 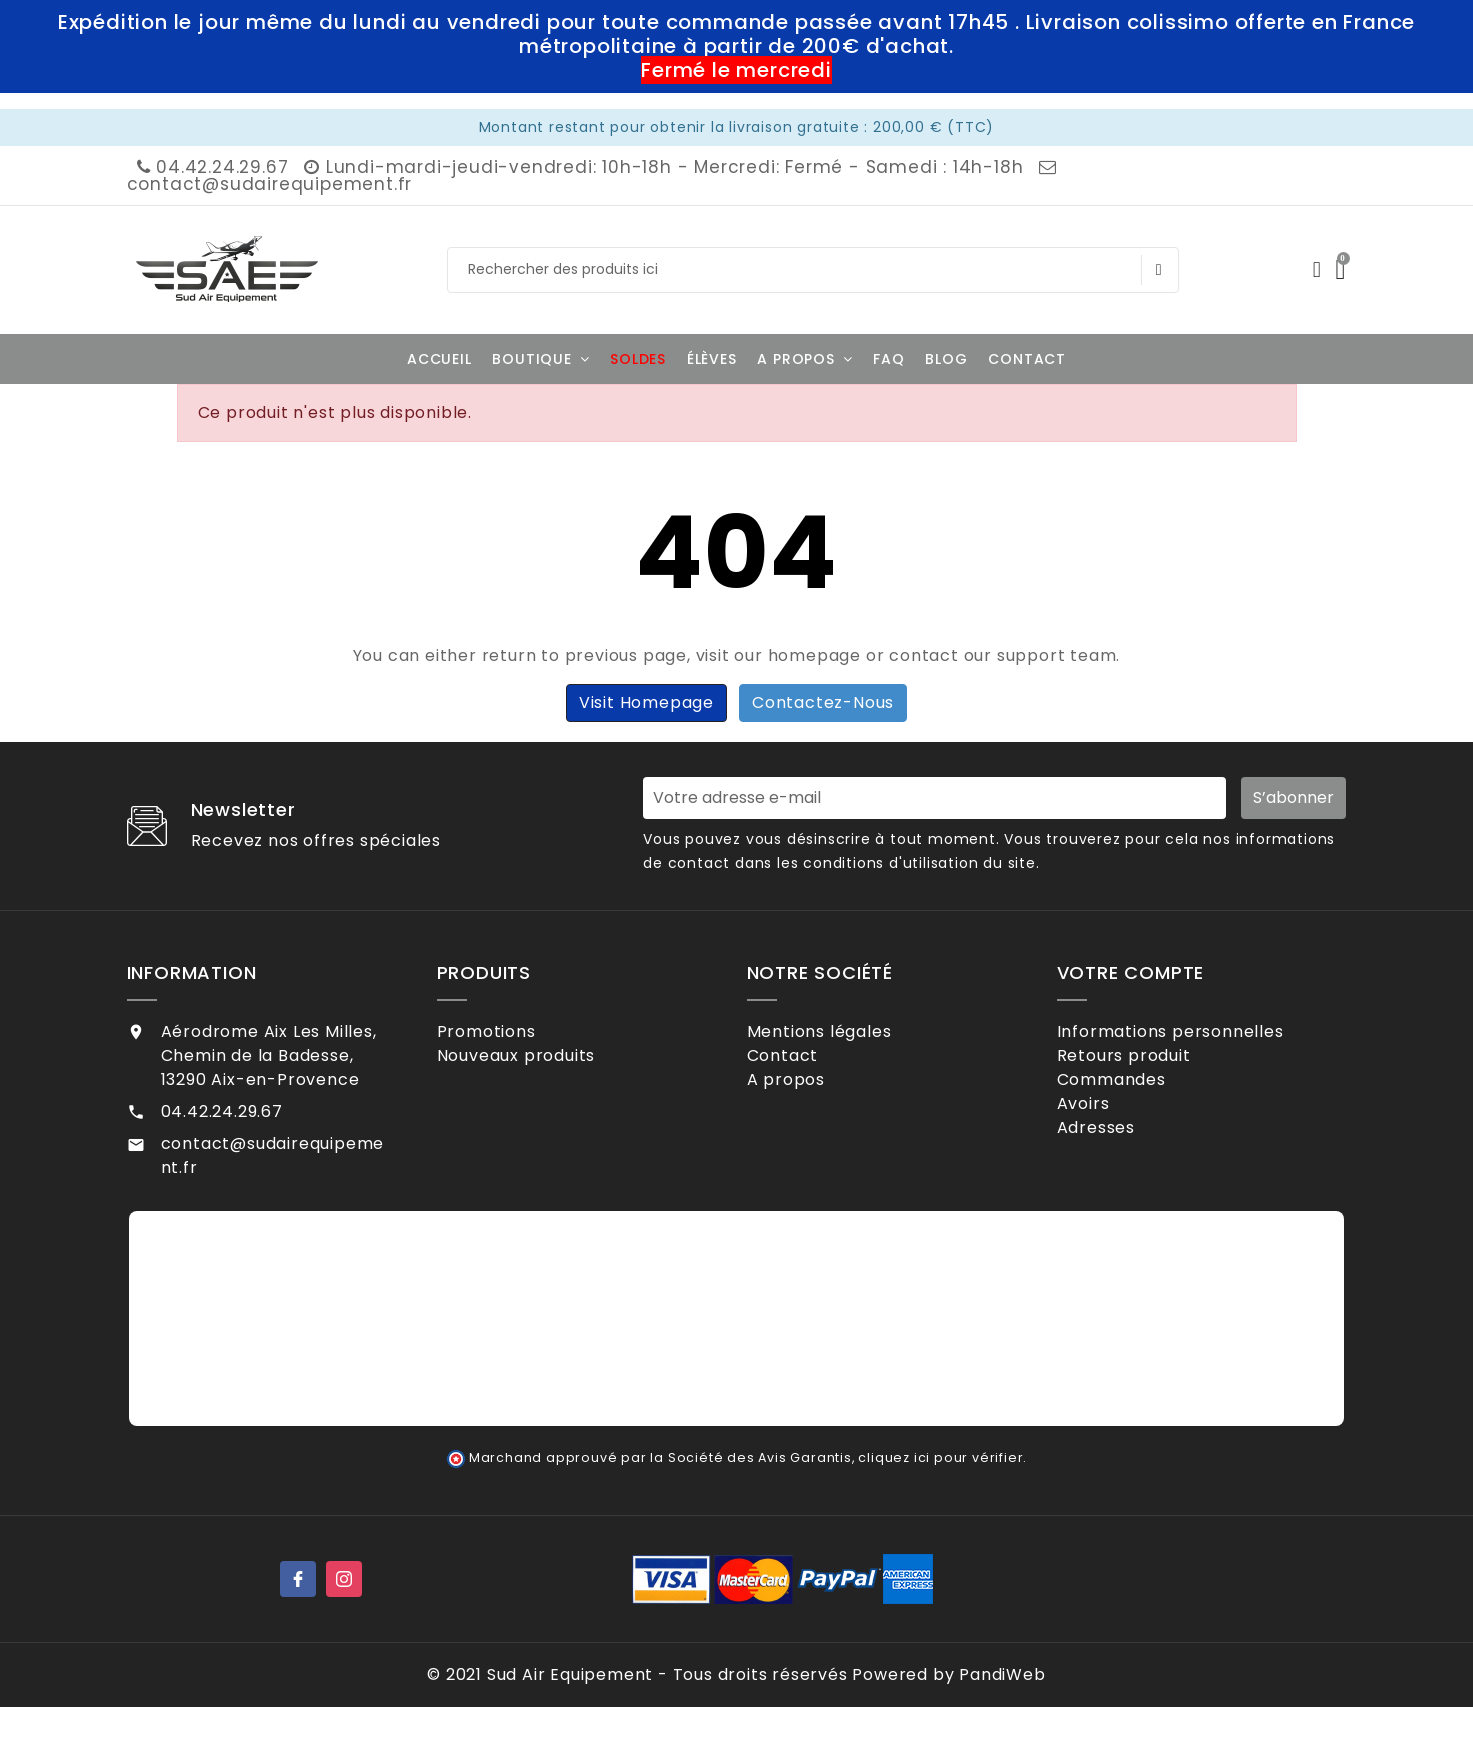 I want to click on Contact, so click(x=808, y=1063).